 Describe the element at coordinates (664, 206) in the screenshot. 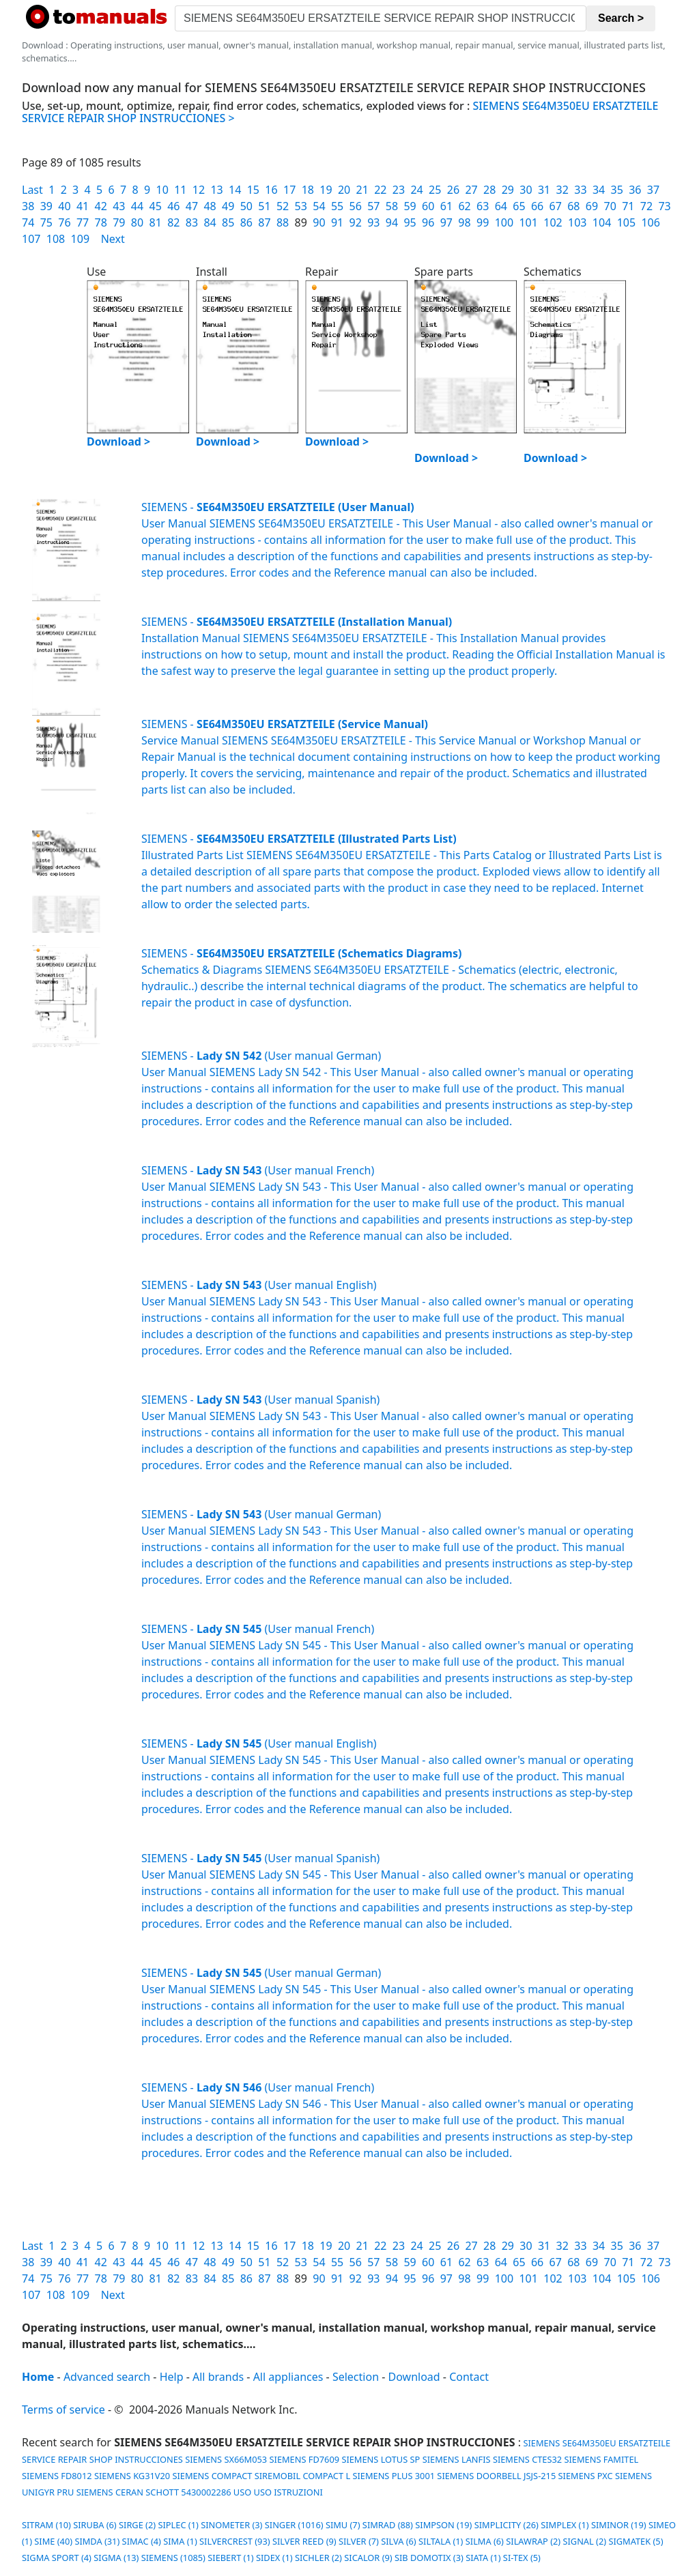

I see `73` at that location.